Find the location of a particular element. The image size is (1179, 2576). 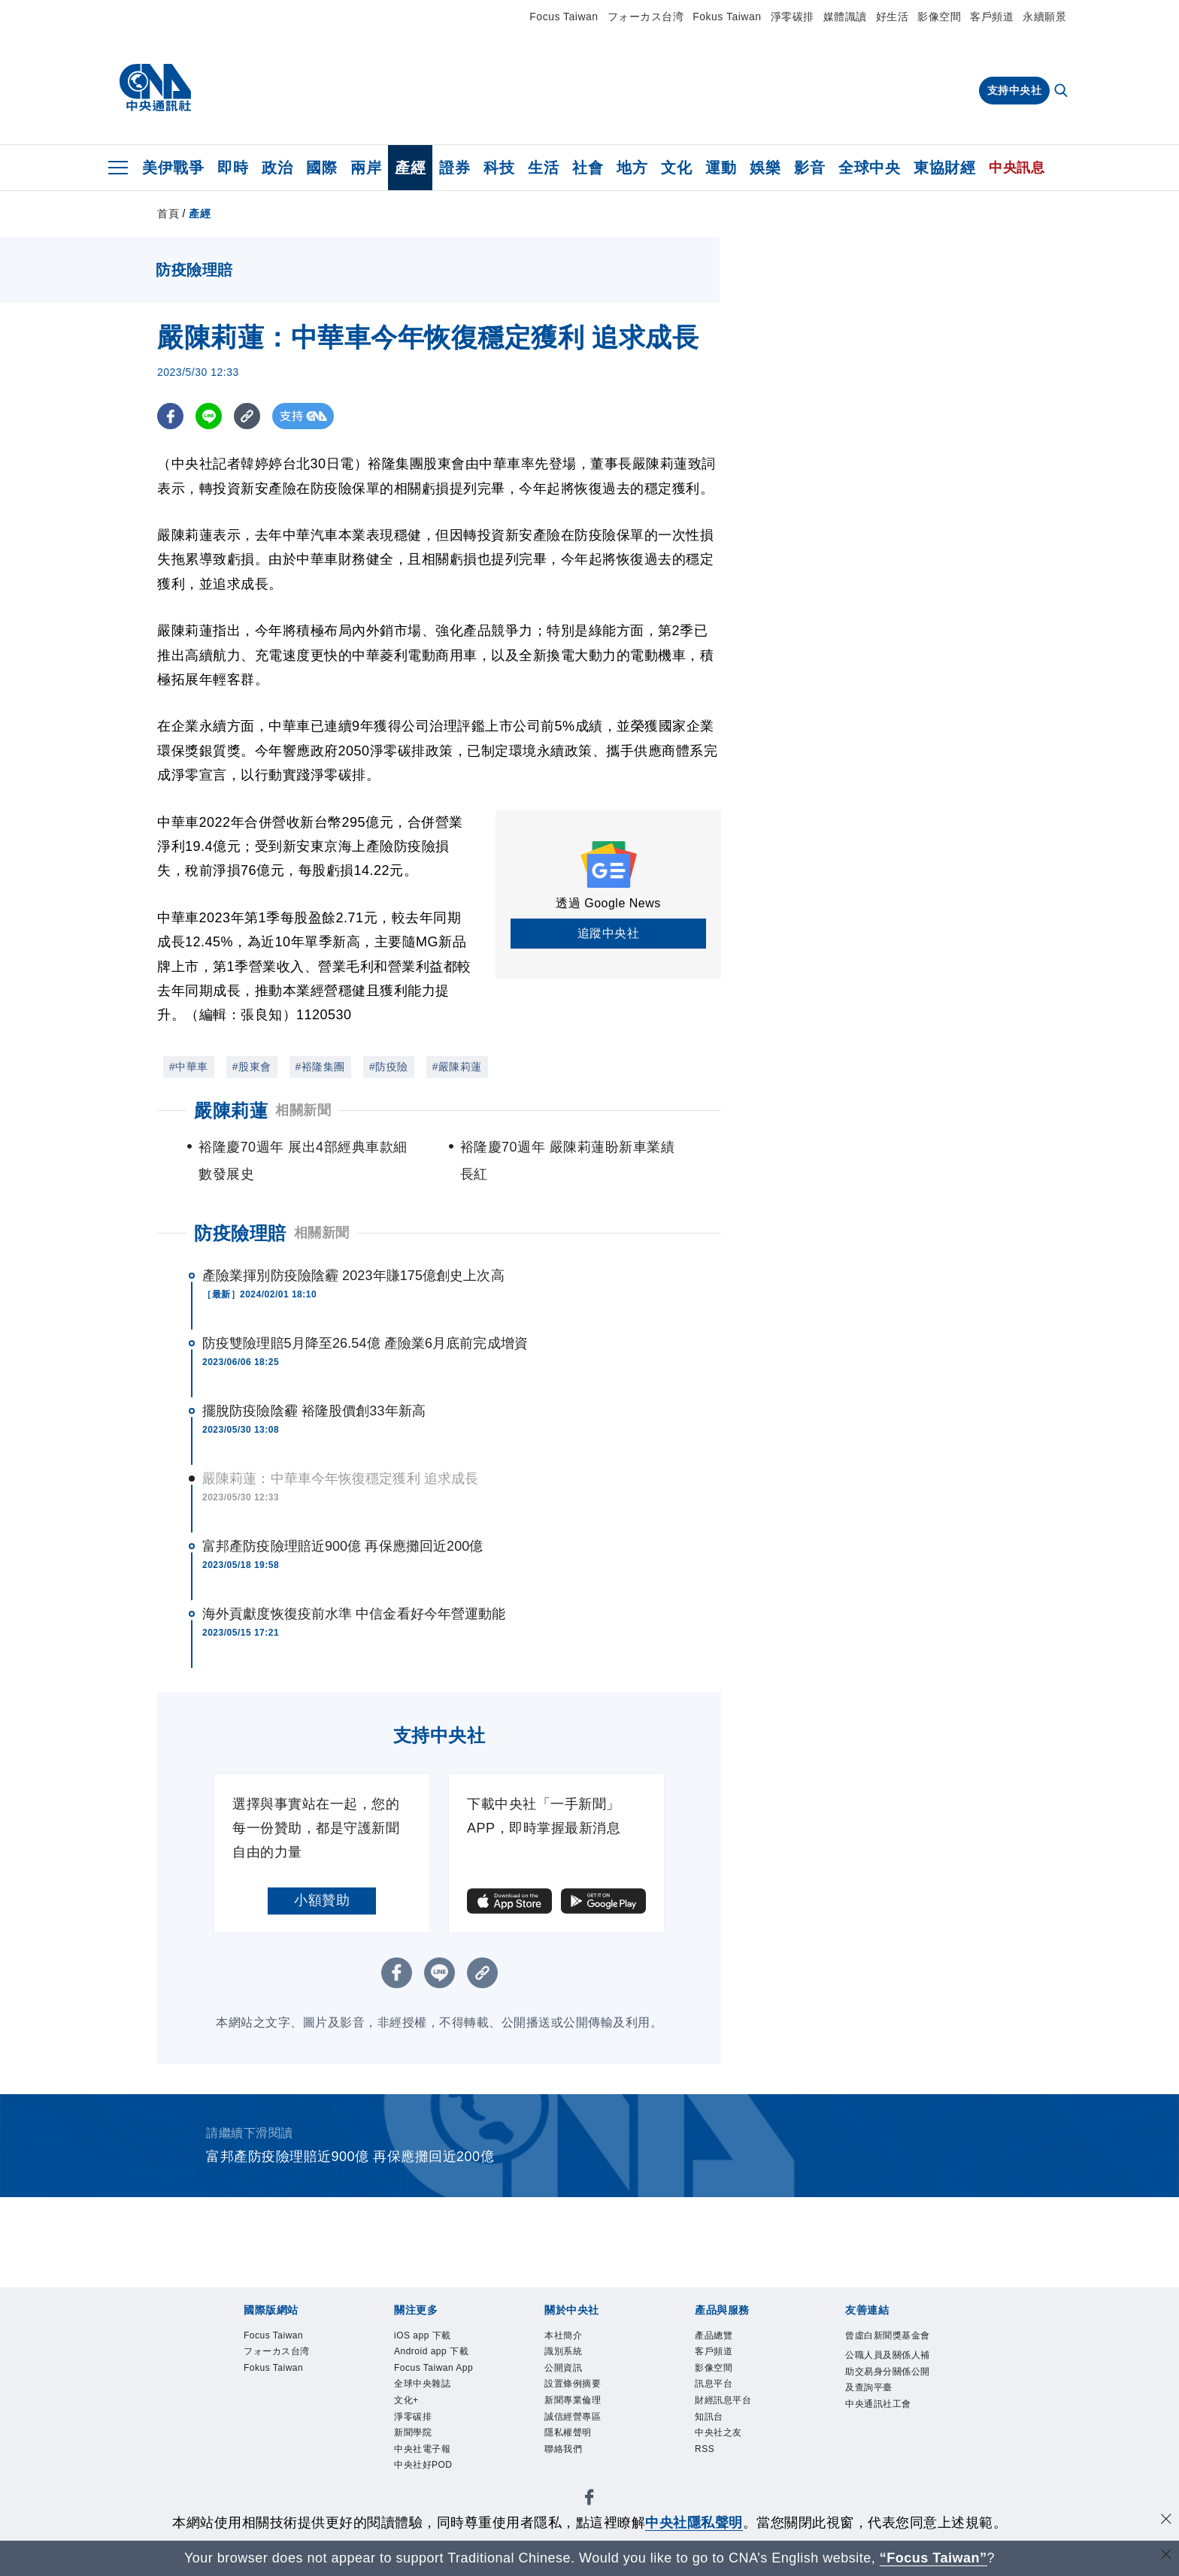

防疫險理賠 is located at coordinates (240, 1233).